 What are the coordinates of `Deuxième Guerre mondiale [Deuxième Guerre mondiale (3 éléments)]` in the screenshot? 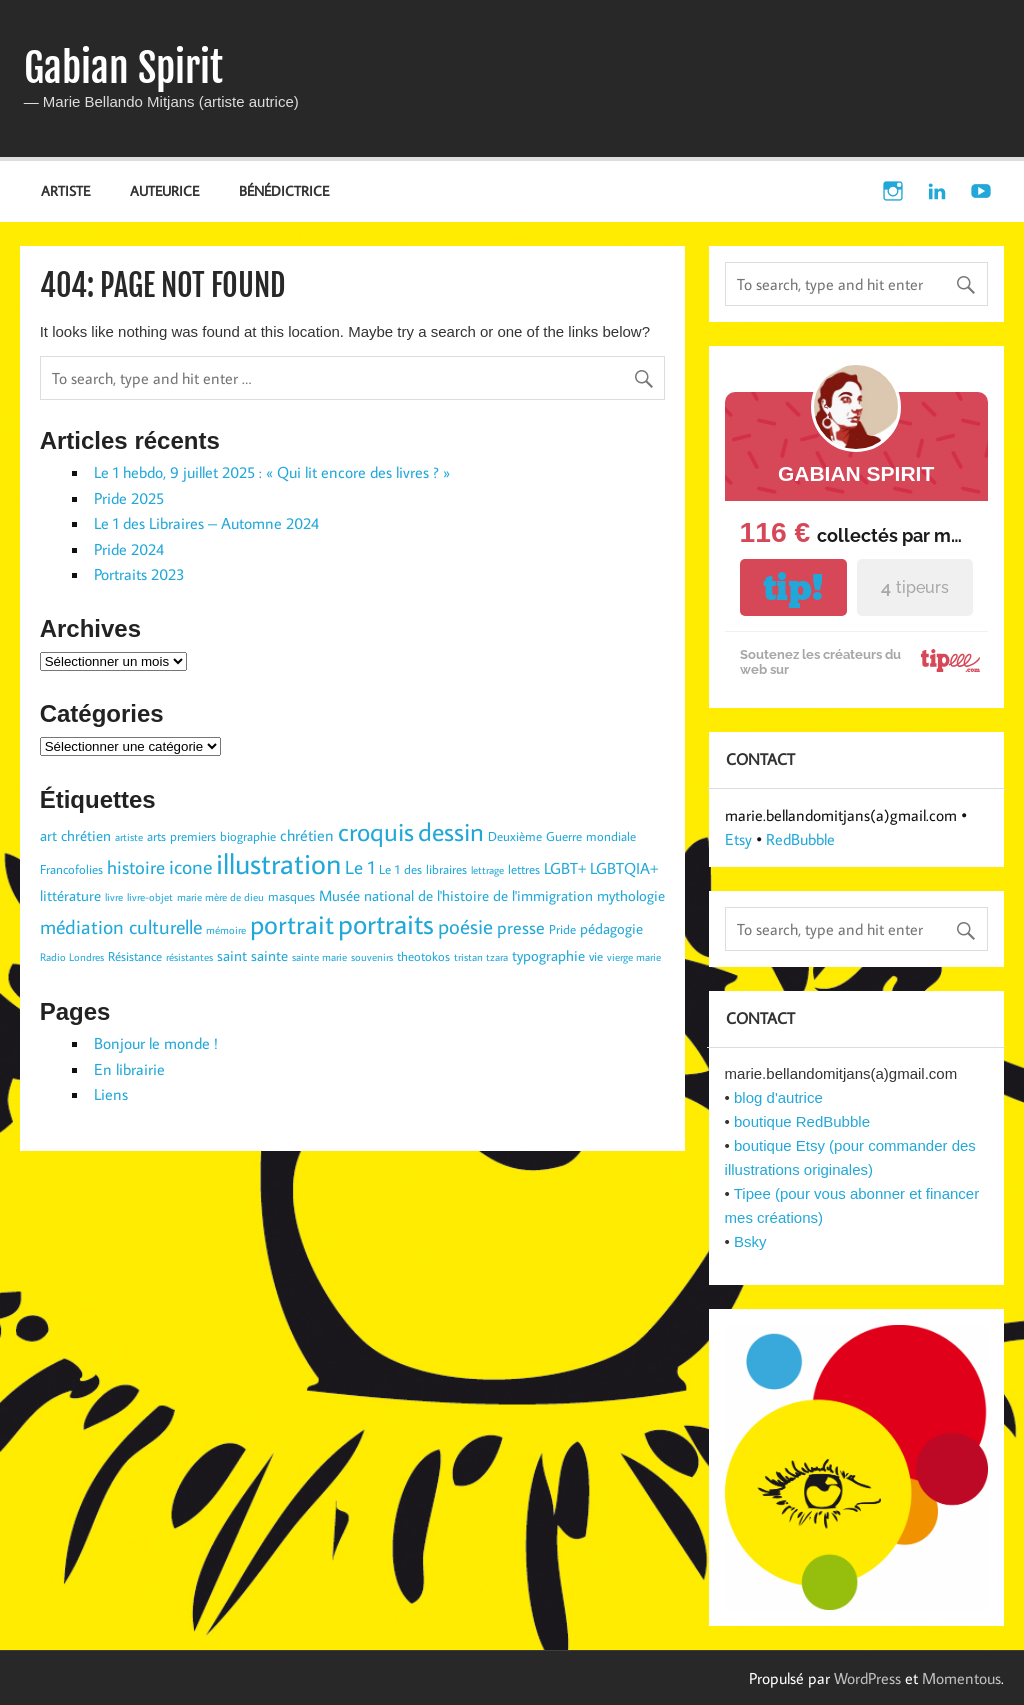 It's located at (562, 836).